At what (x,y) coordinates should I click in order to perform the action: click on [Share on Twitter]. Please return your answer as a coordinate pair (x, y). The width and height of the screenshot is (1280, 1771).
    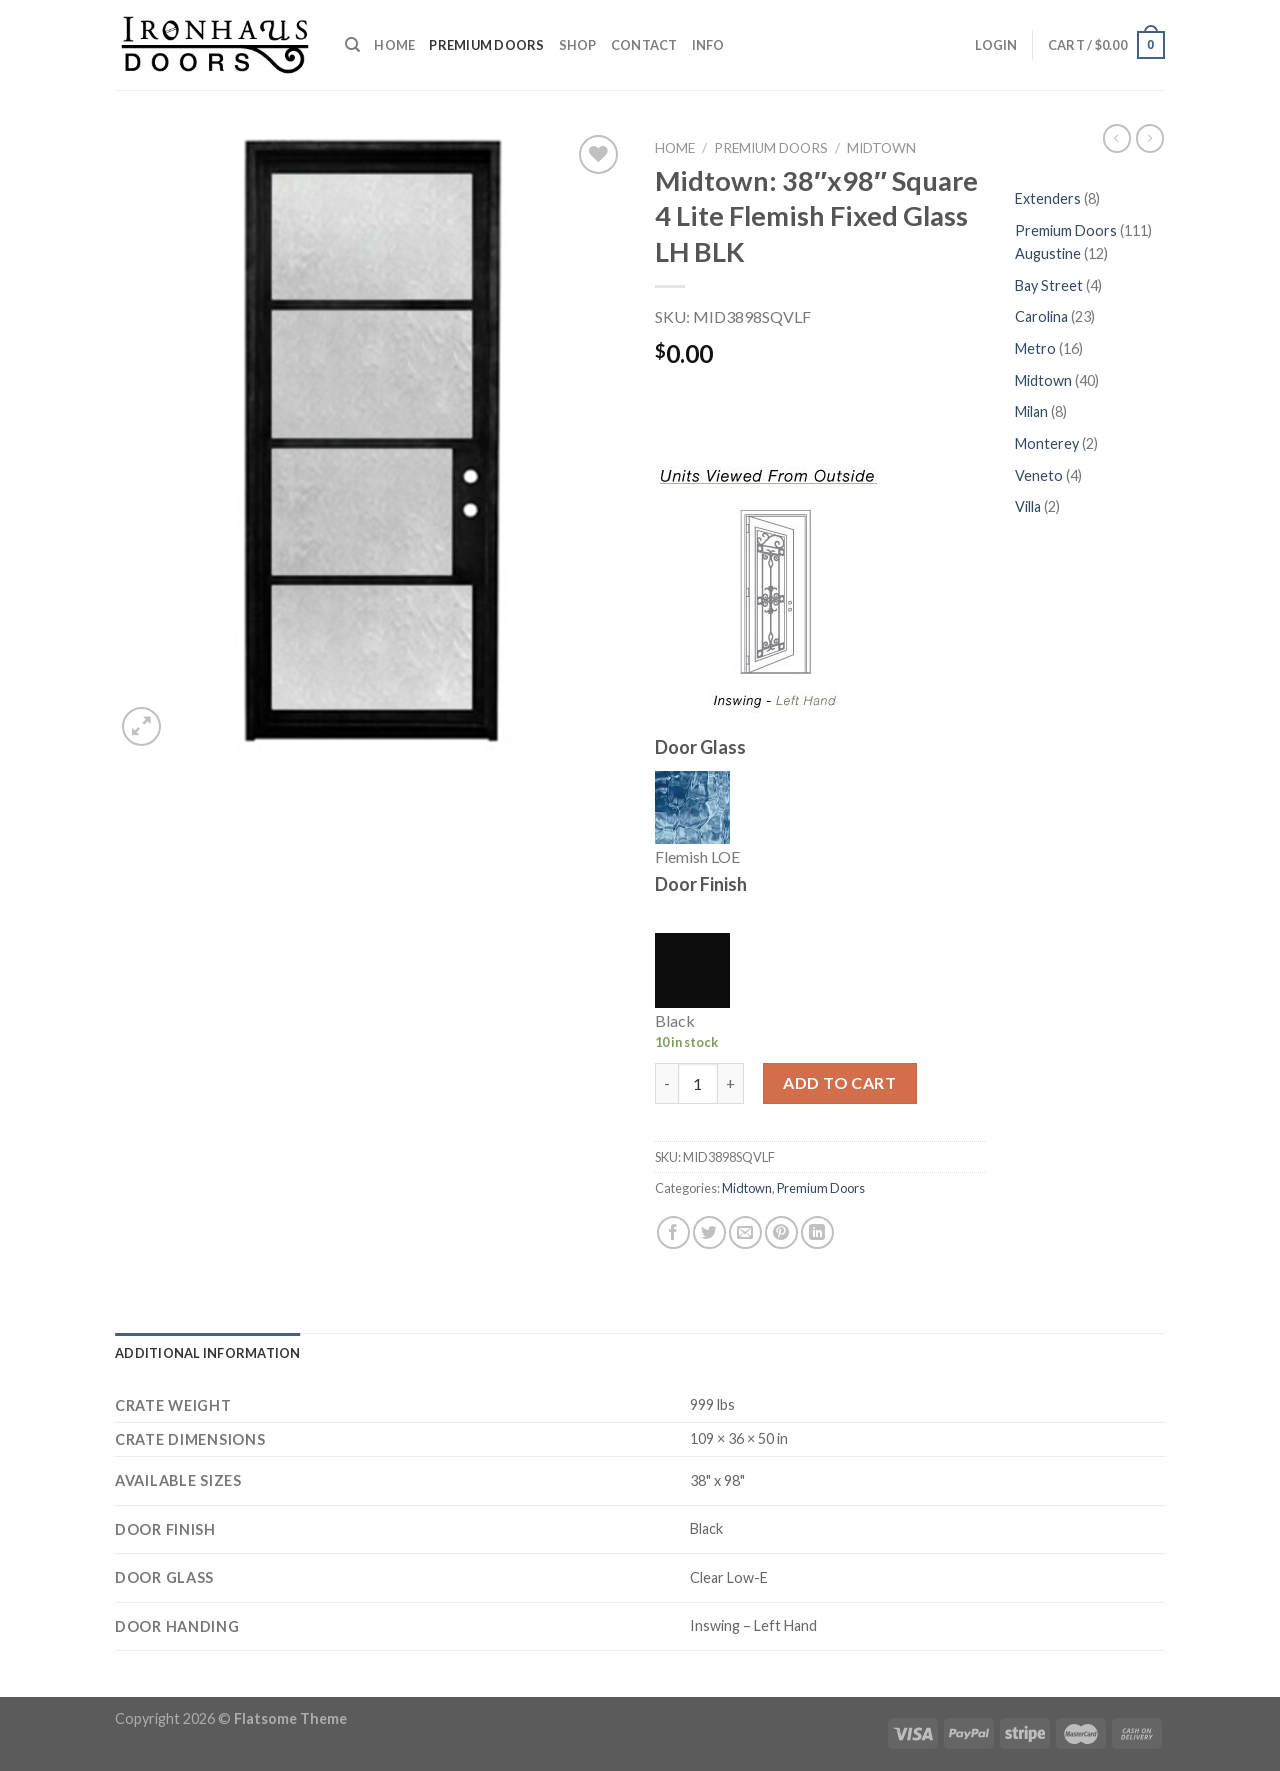
    Looking at the image, I should click on (709, 1232).